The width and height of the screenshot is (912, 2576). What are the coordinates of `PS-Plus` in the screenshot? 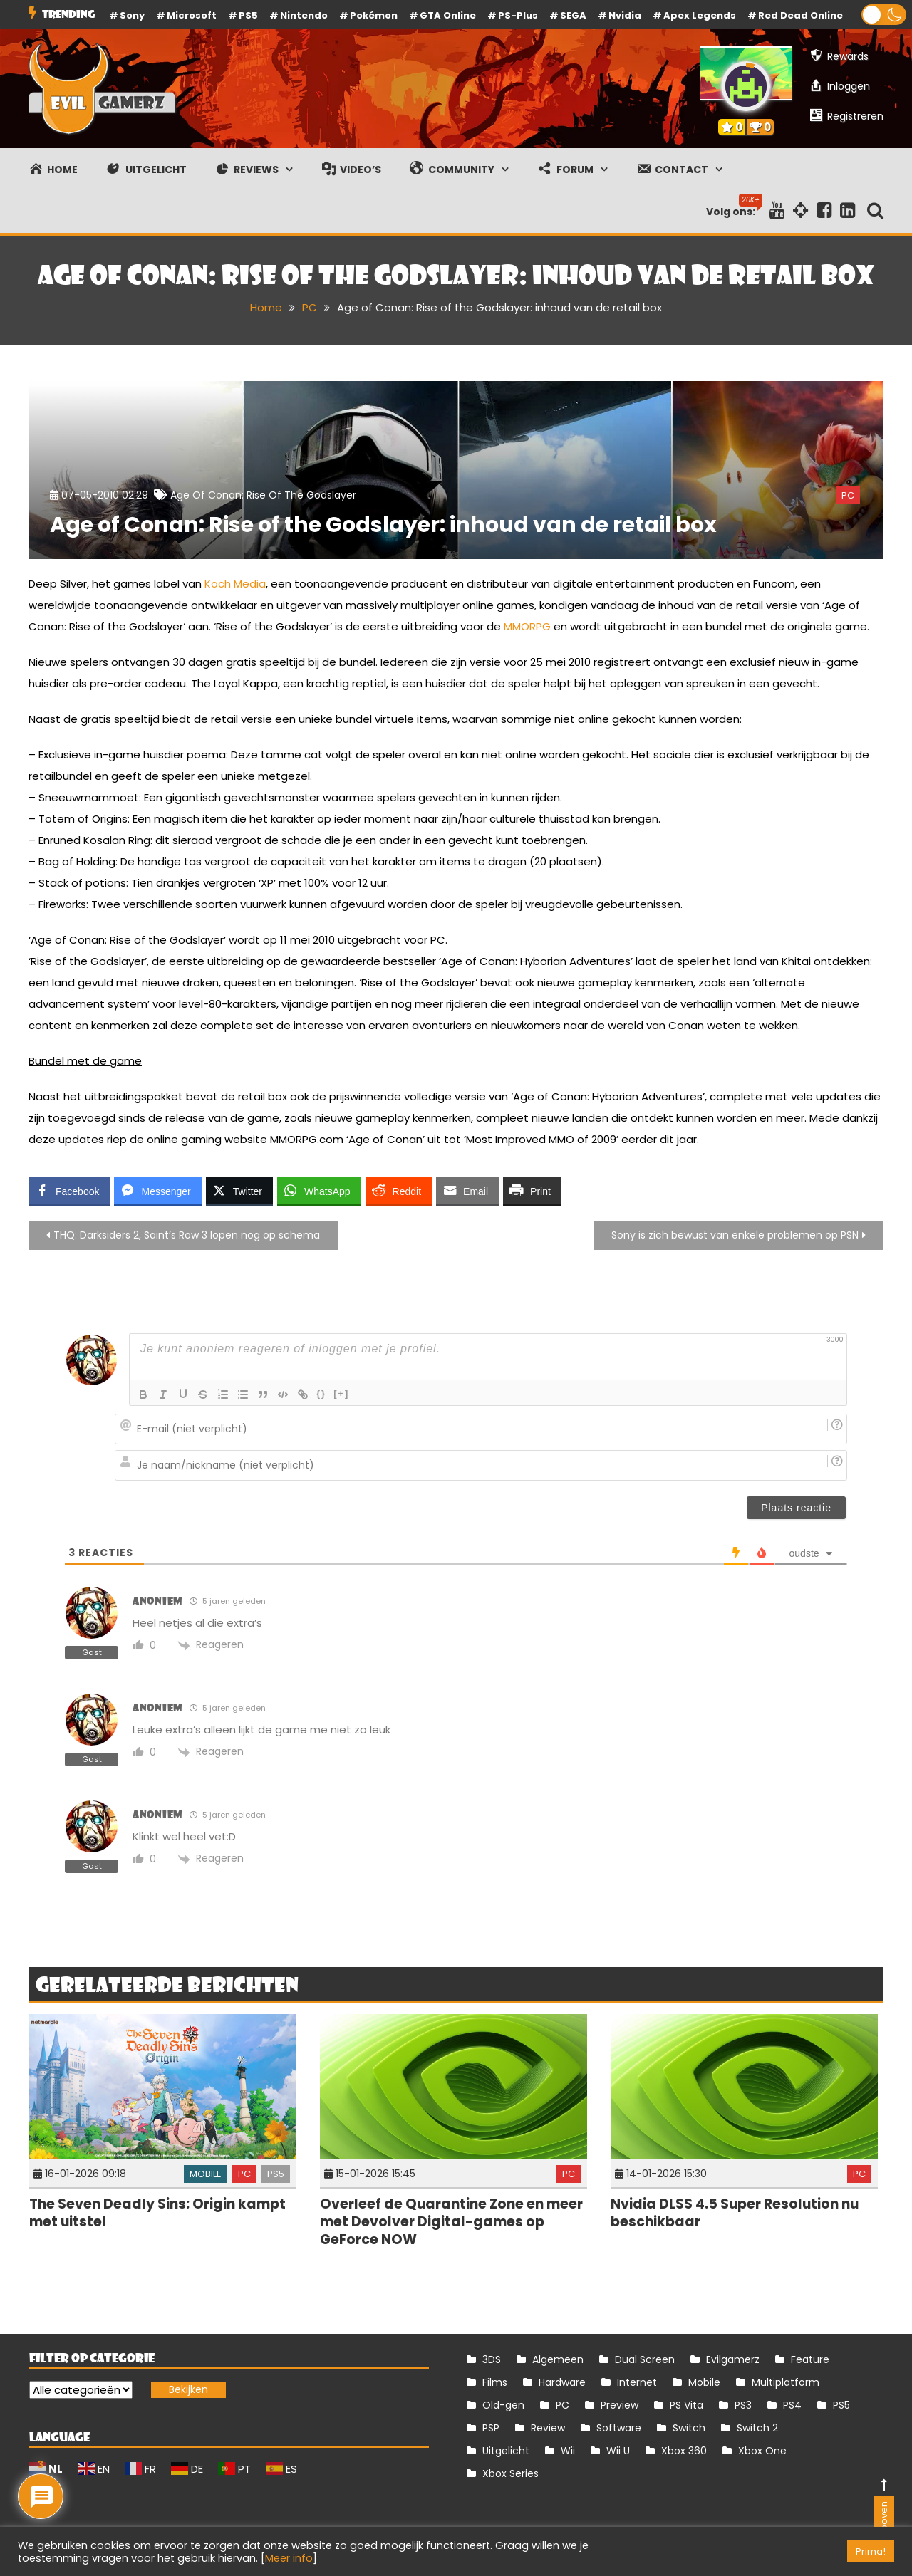 It's located at (518, 15).